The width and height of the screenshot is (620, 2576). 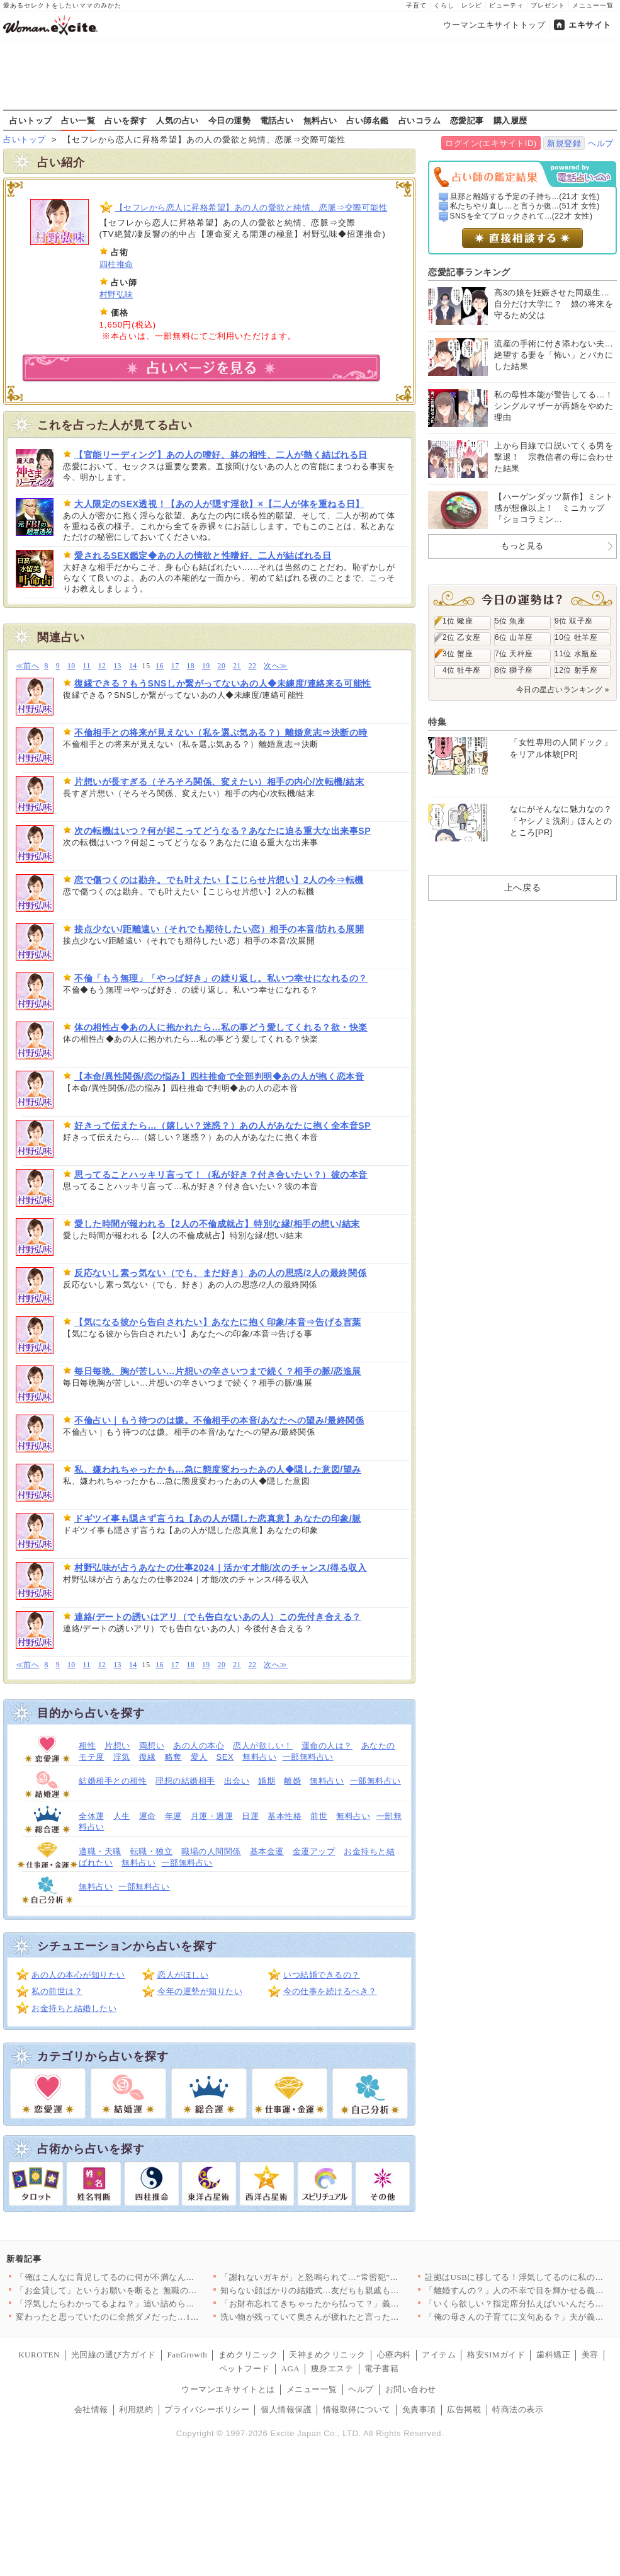 I want to click on 私の前世は？, so click(x=56, y=1991).